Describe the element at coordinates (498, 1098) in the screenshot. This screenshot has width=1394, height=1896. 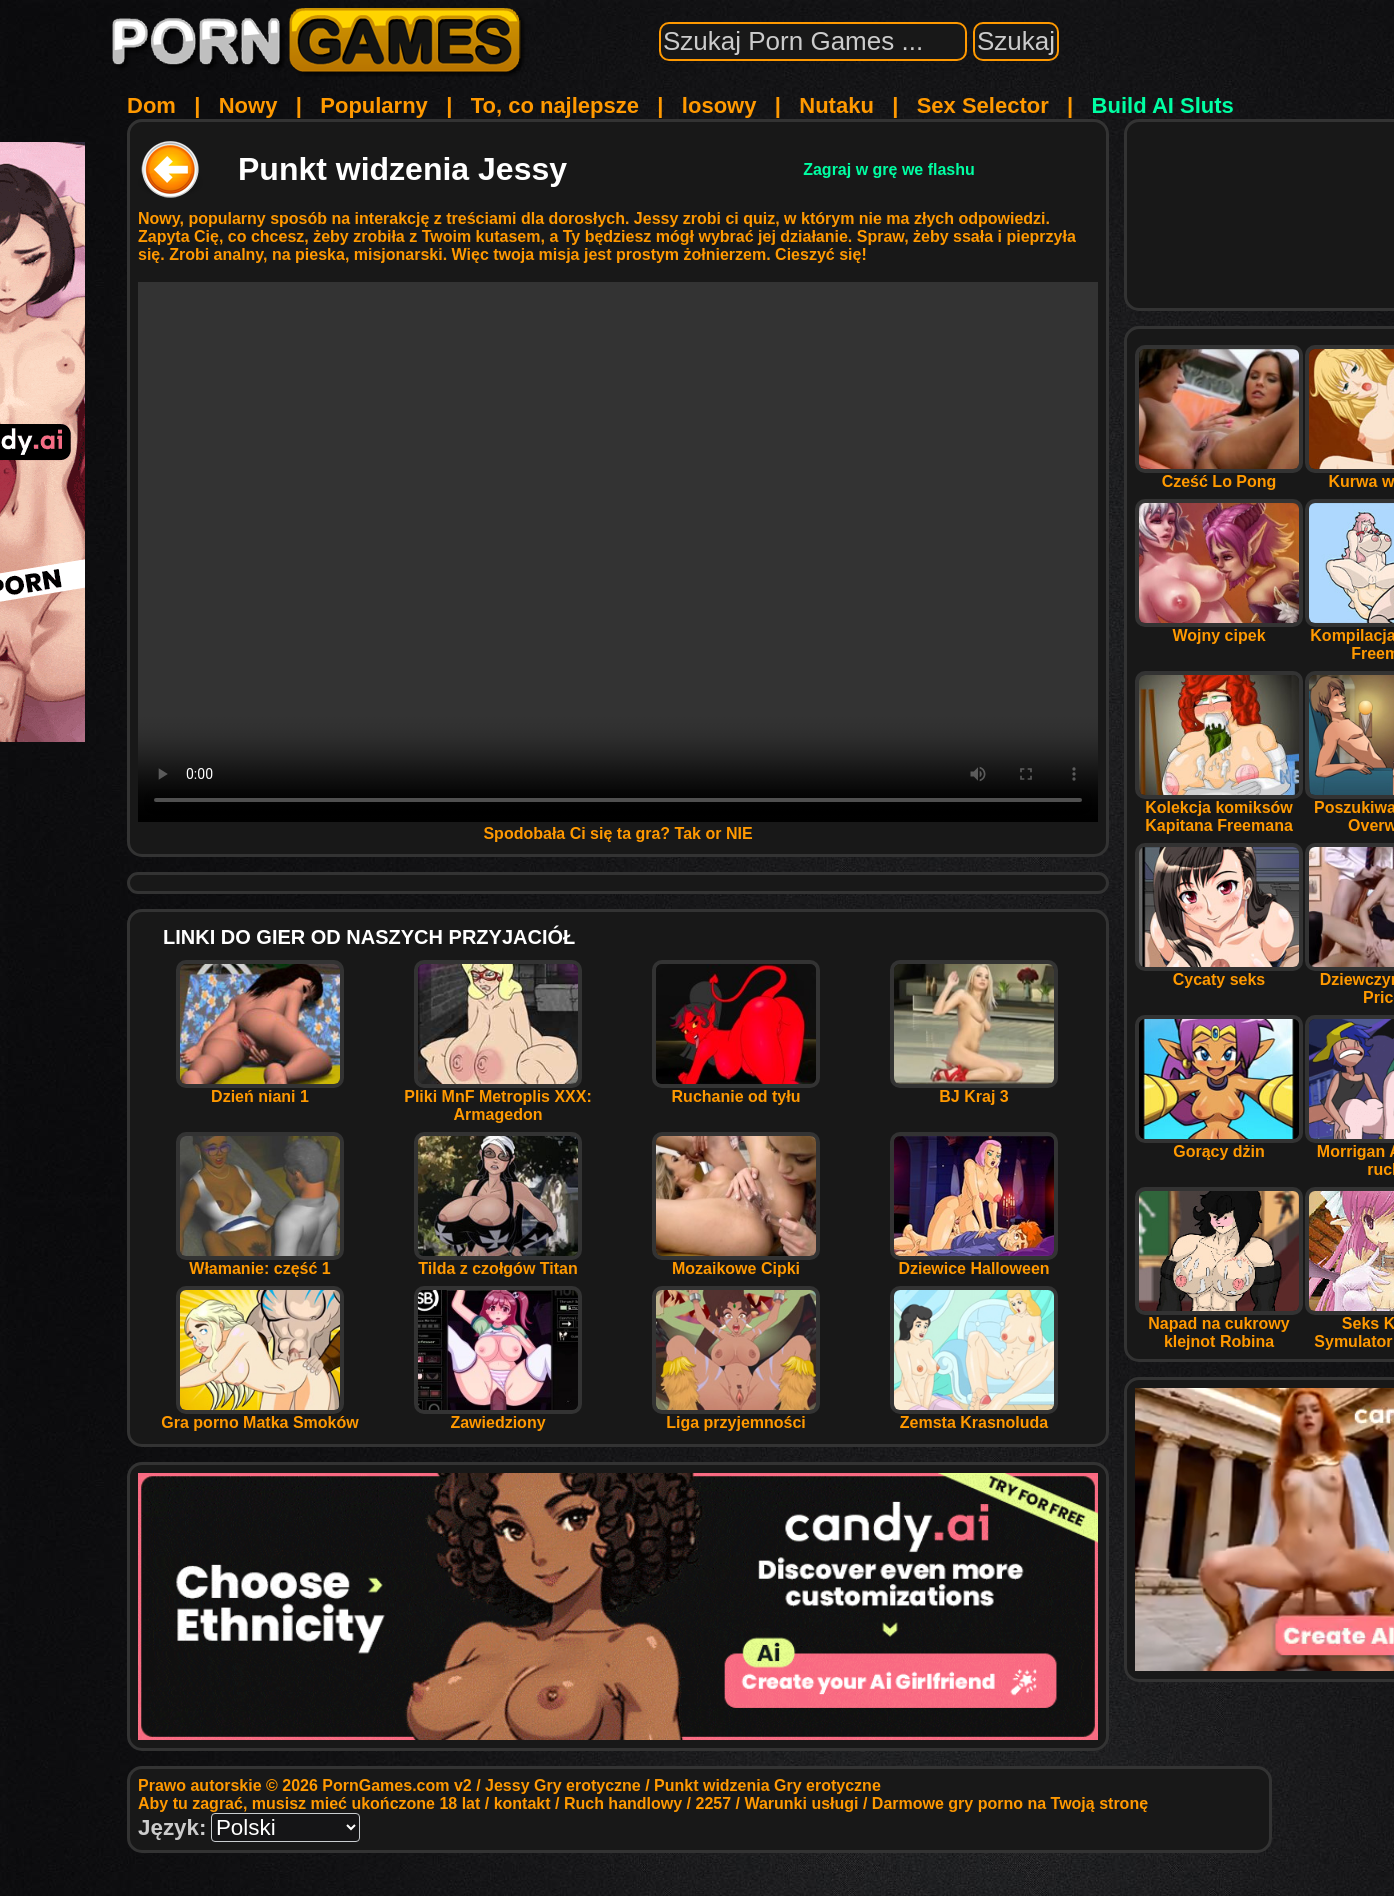
I see `Pliki MnF Metroplis XXX: Armagedon` at that location.